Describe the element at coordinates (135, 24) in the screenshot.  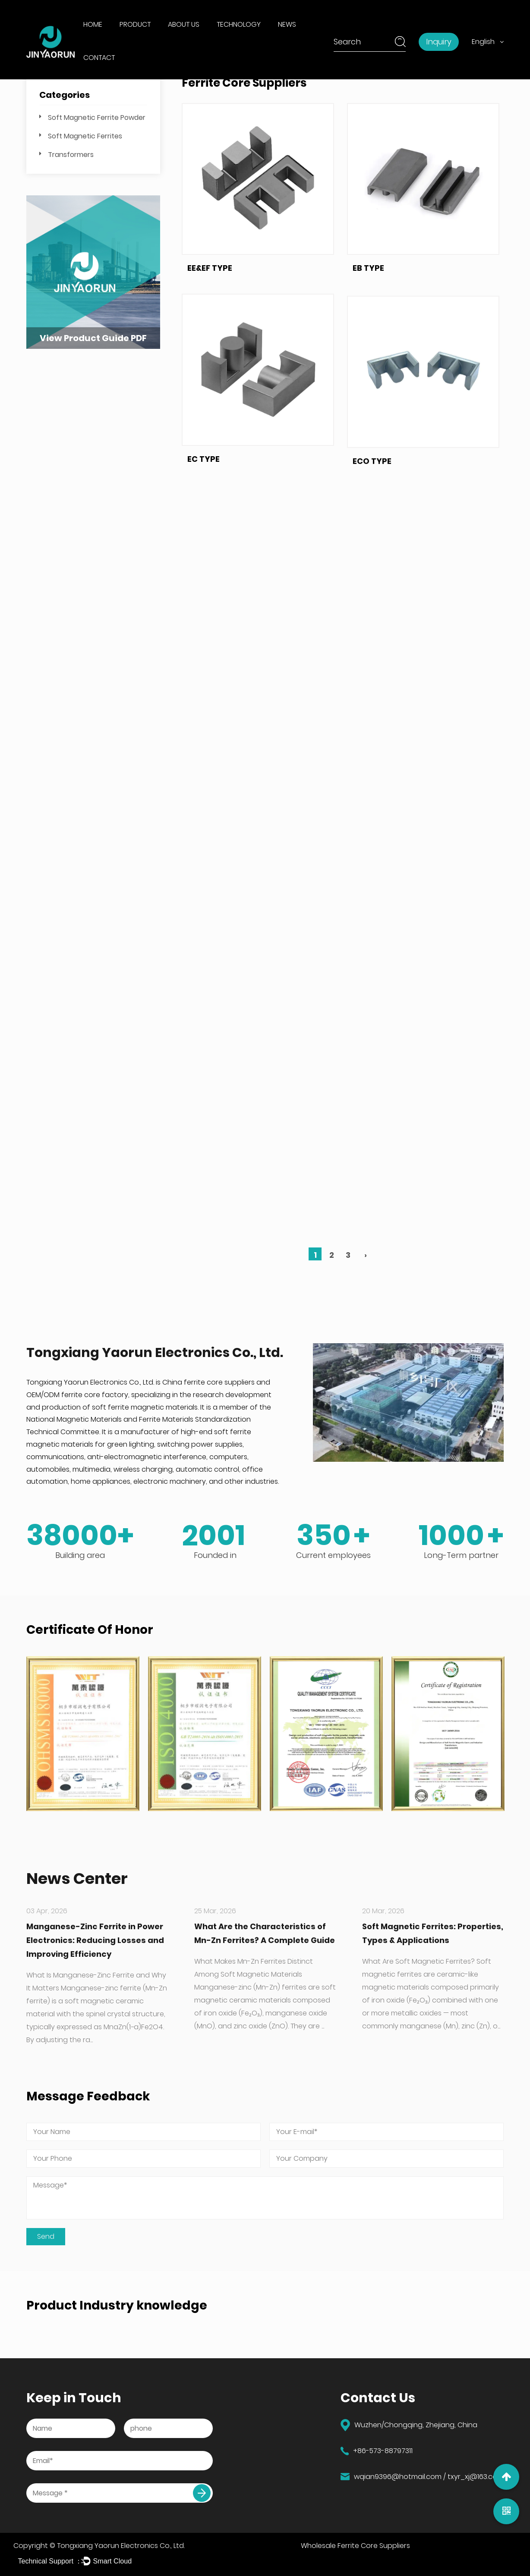
I see `Product` at that location.